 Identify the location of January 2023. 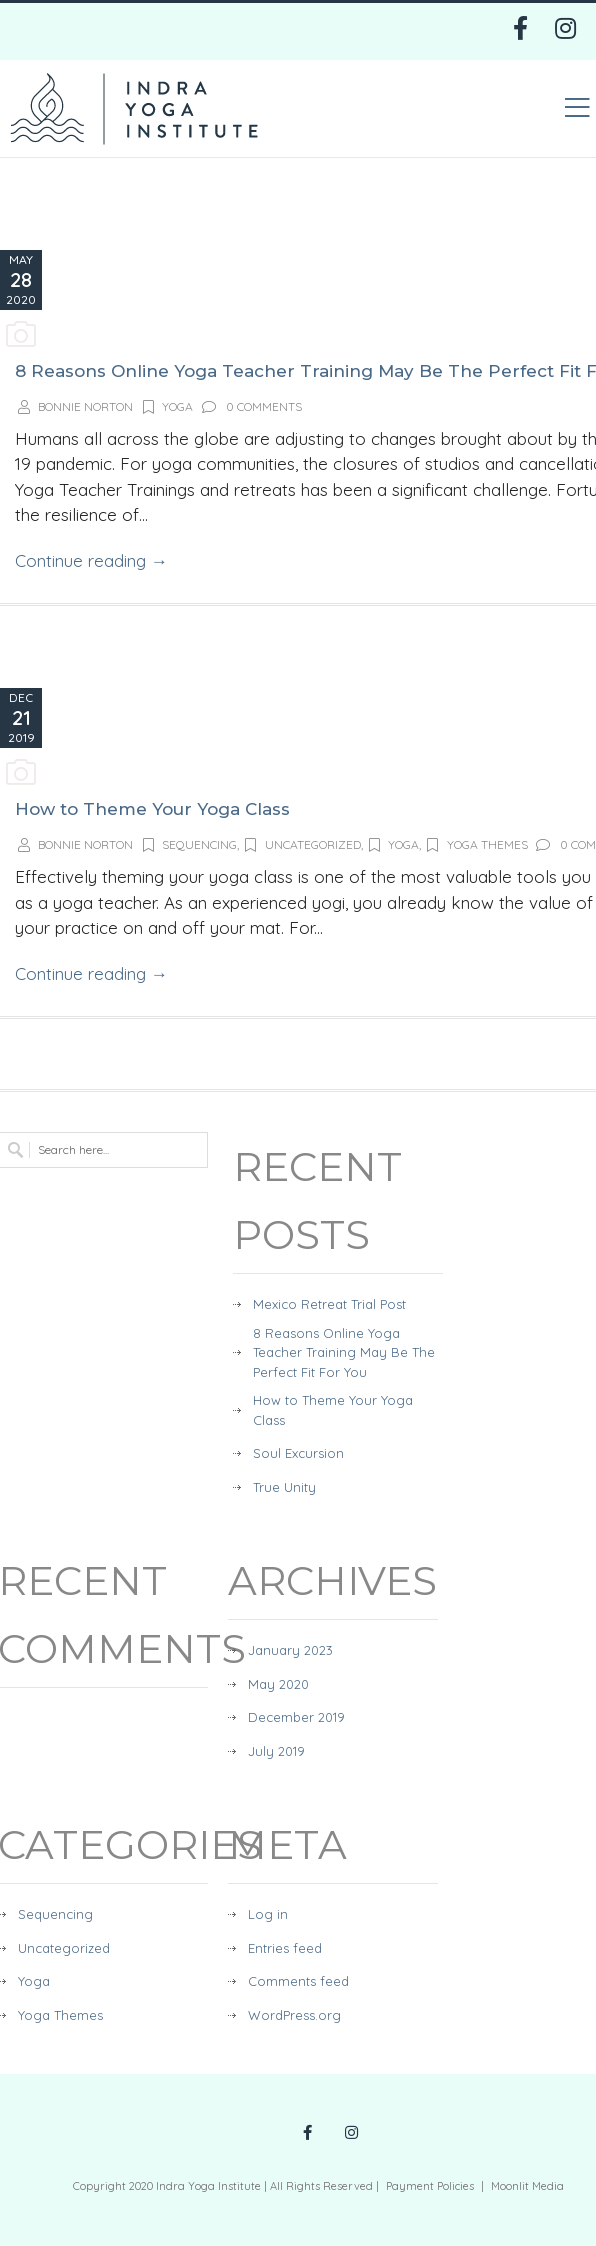
(290, 1650).